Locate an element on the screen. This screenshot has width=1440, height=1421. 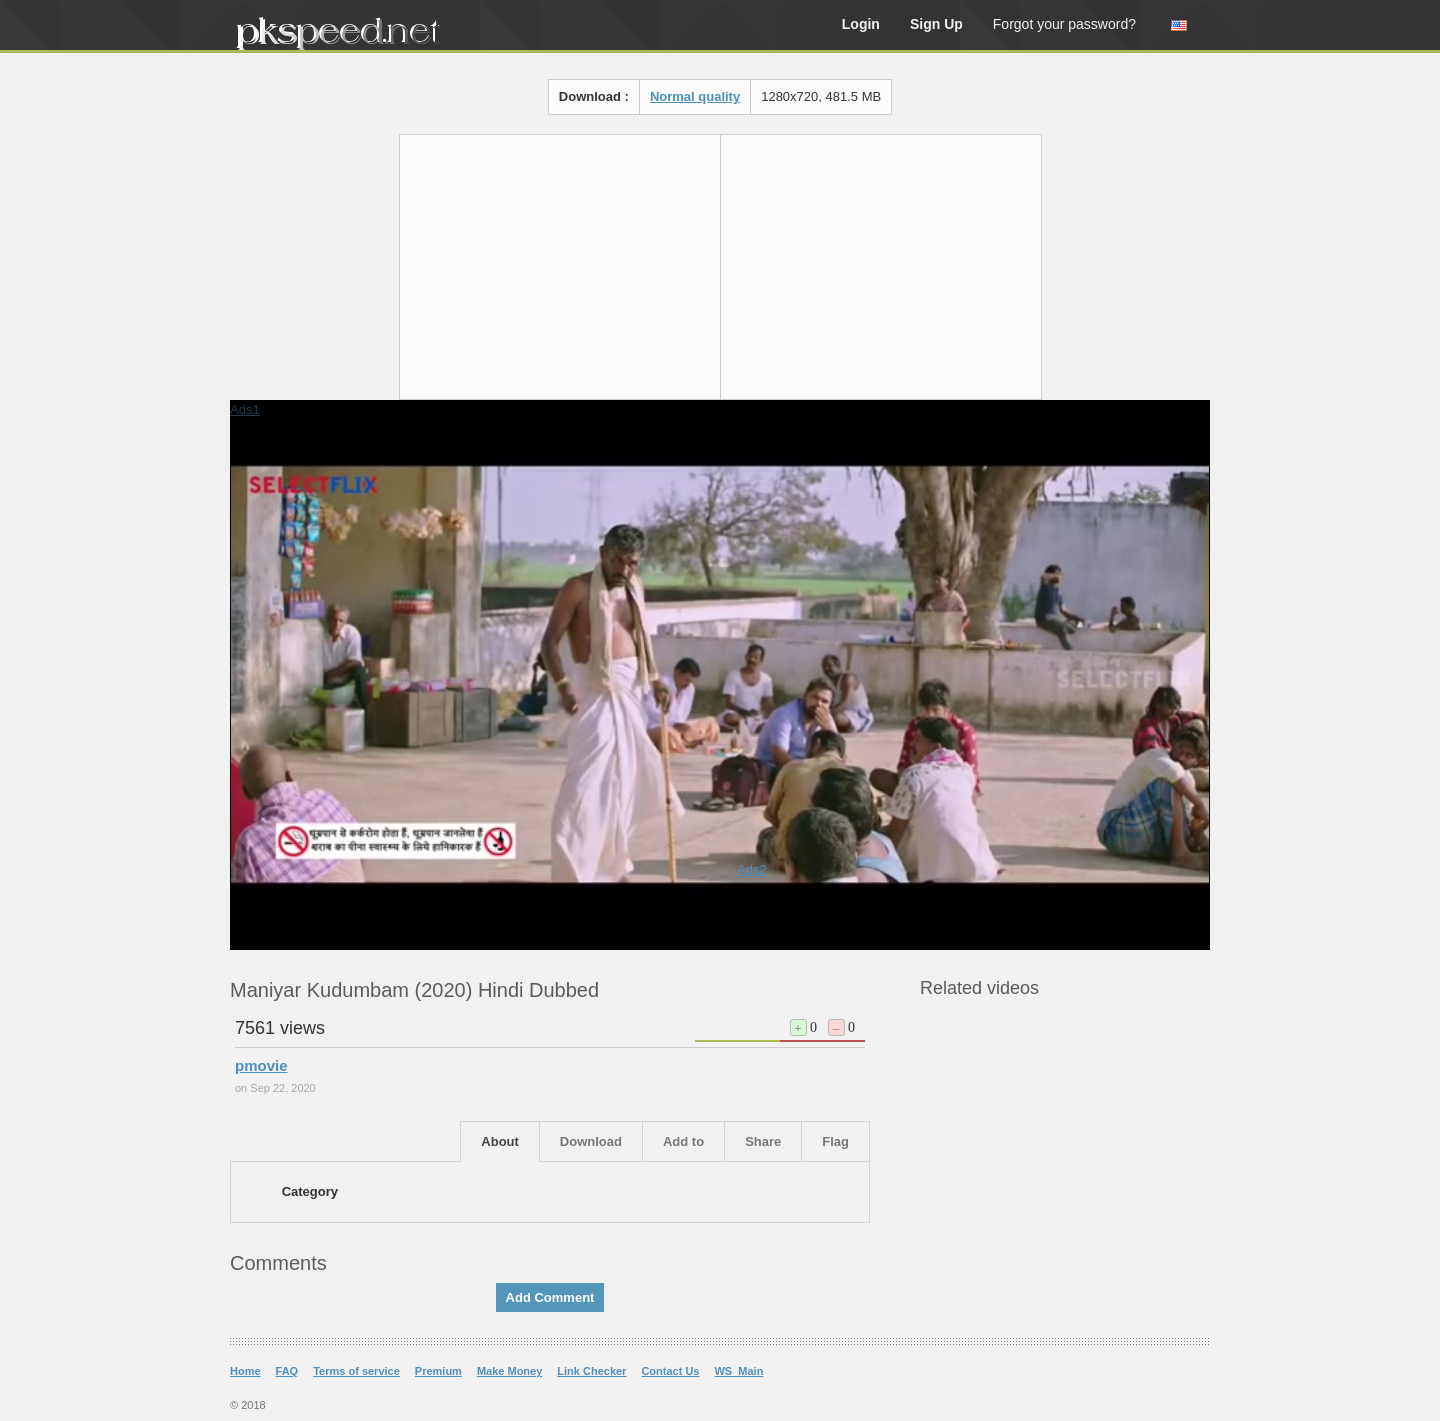
Terms of service is located at coordinates (356, 1371).